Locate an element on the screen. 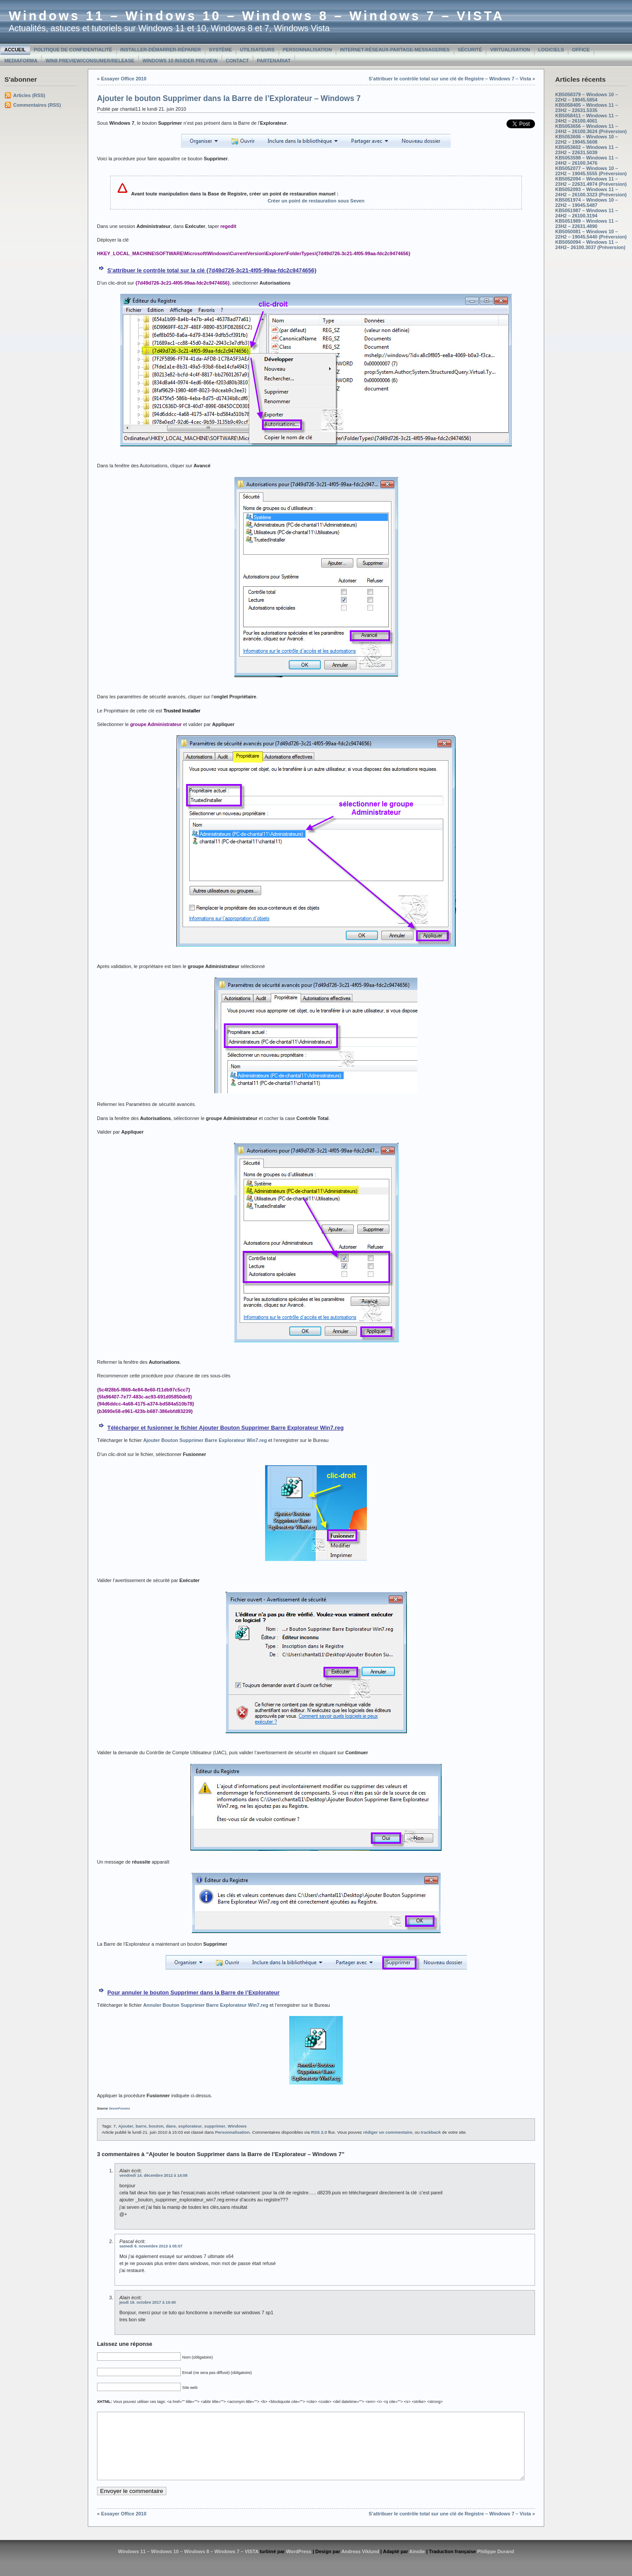 The image size is (632, 2576). Ajouter is located at coordinates (125, 2126).